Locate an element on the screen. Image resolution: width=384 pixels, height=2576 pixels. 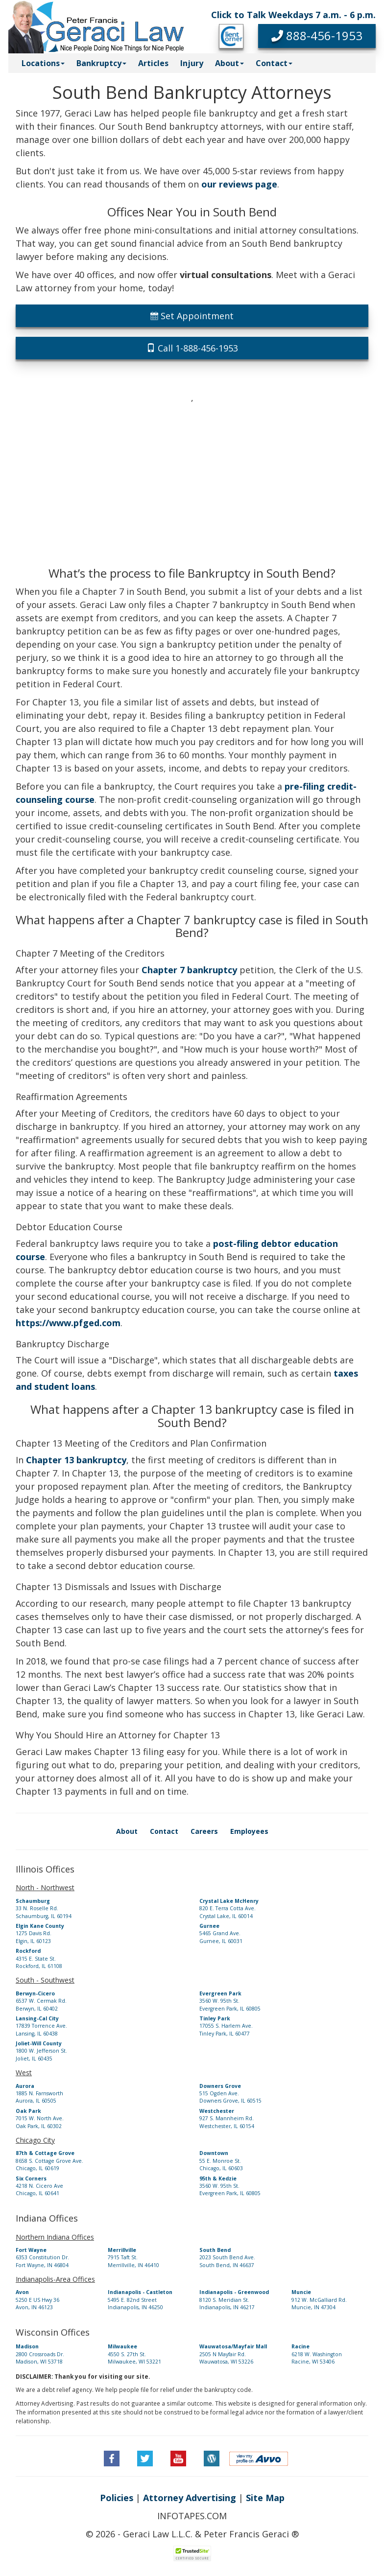
Attorney Advertising is located at coordinates (189, 2498).